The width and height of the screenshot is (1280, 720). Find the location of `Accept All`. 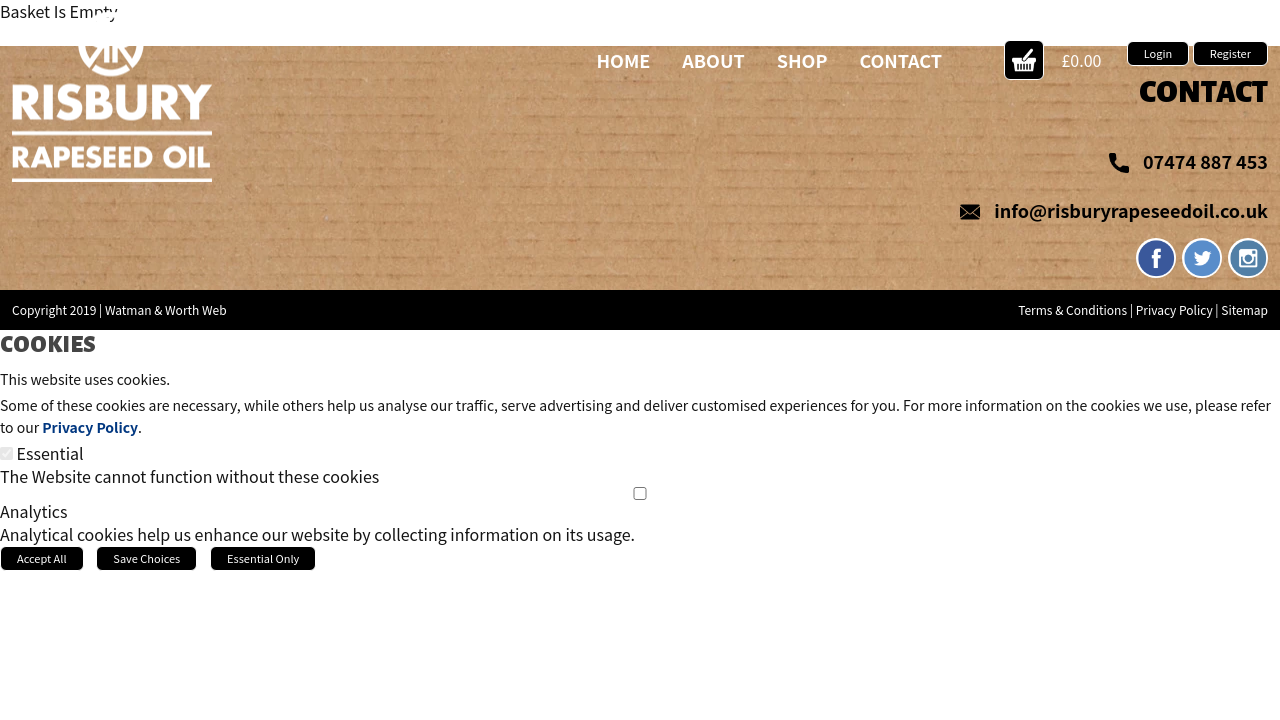

Accept All is located at coordinates (42, 558).